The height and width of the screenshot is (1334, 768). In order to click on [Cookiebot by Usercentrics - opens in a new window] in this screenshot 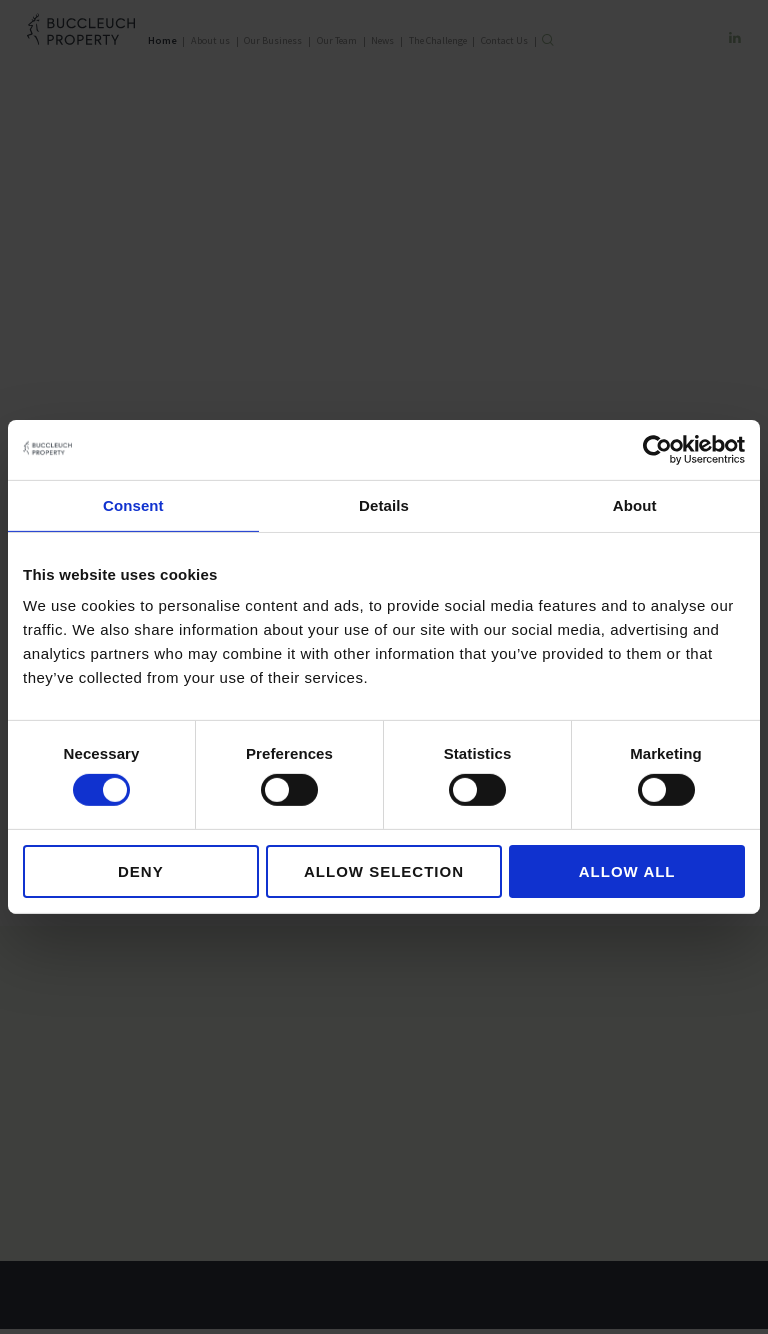, I will do `click(657, 450)`.